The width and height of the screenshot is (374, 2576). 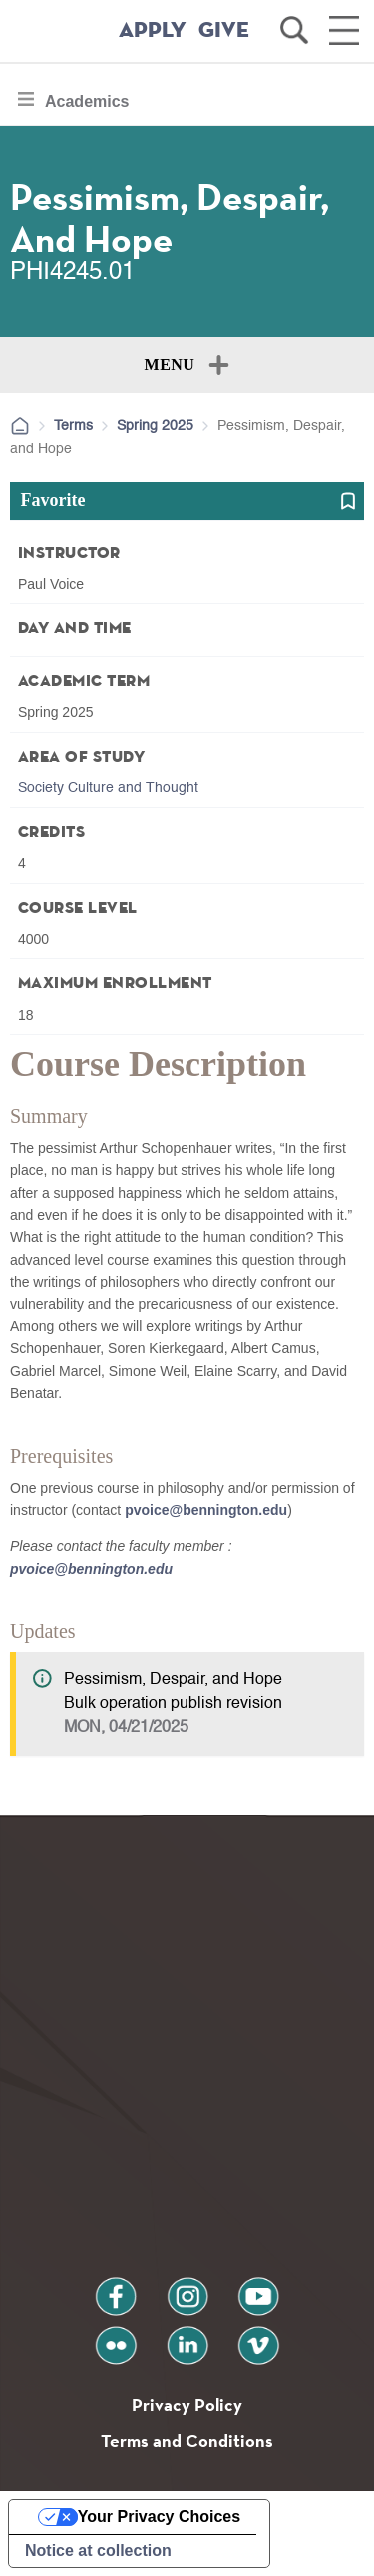 I want to click on Terms, so click(x=73, y=426).